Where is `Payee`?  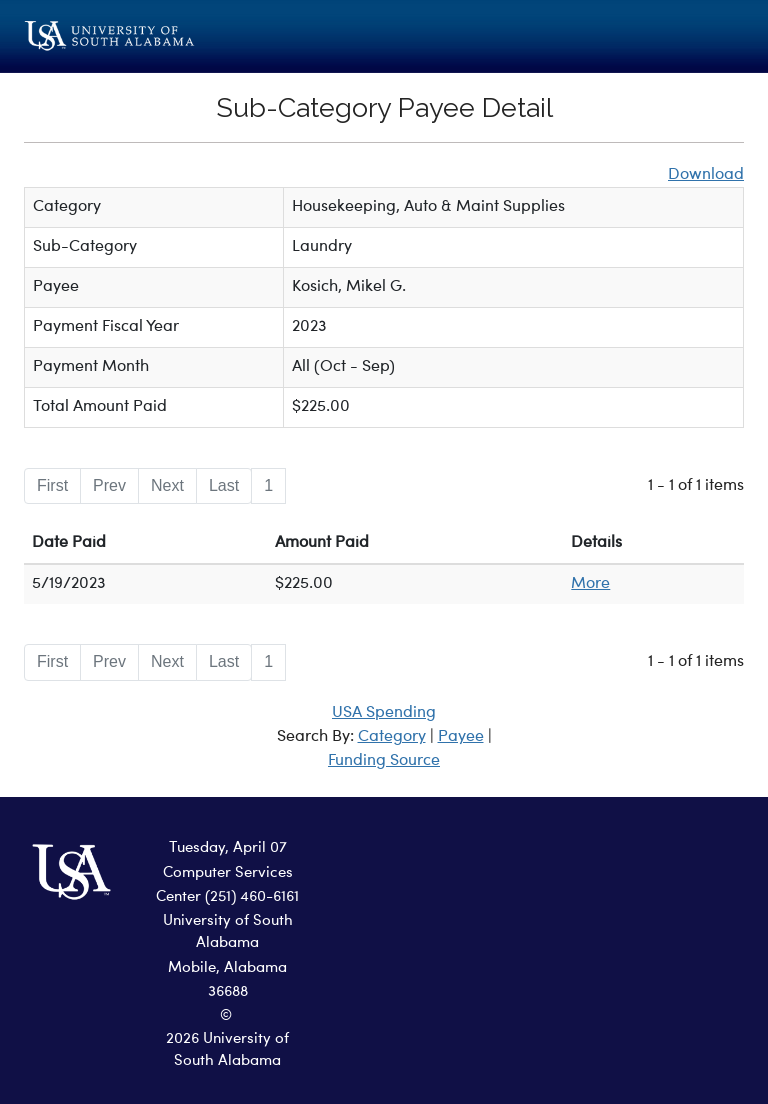
Payee is located at coordinates (461, 737).